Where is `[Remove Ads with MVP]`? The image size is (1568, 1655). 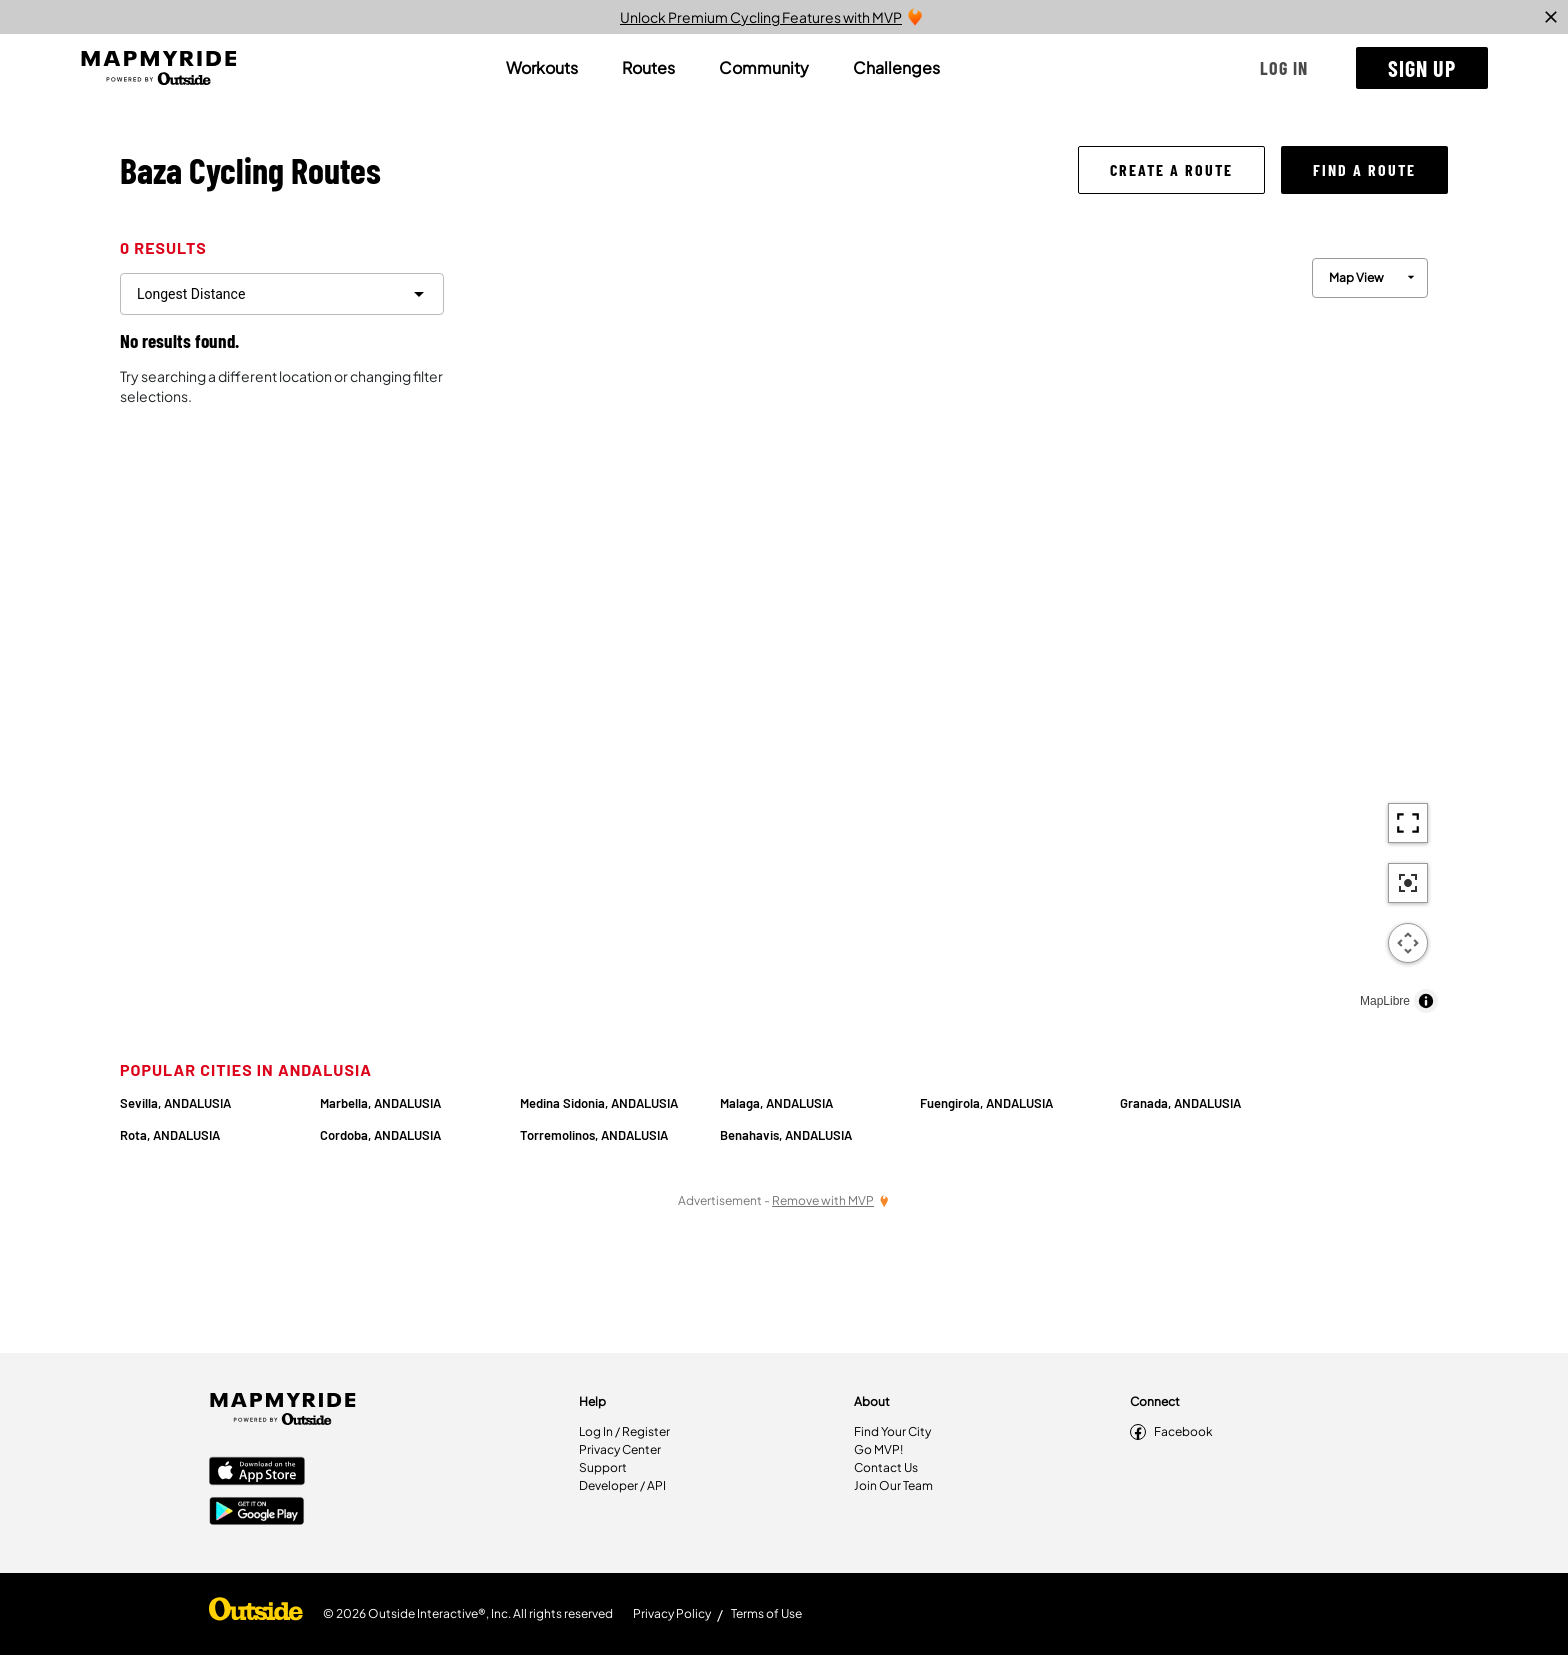
[Remove Ads with MVP] is located at coordinates (831, 1200).